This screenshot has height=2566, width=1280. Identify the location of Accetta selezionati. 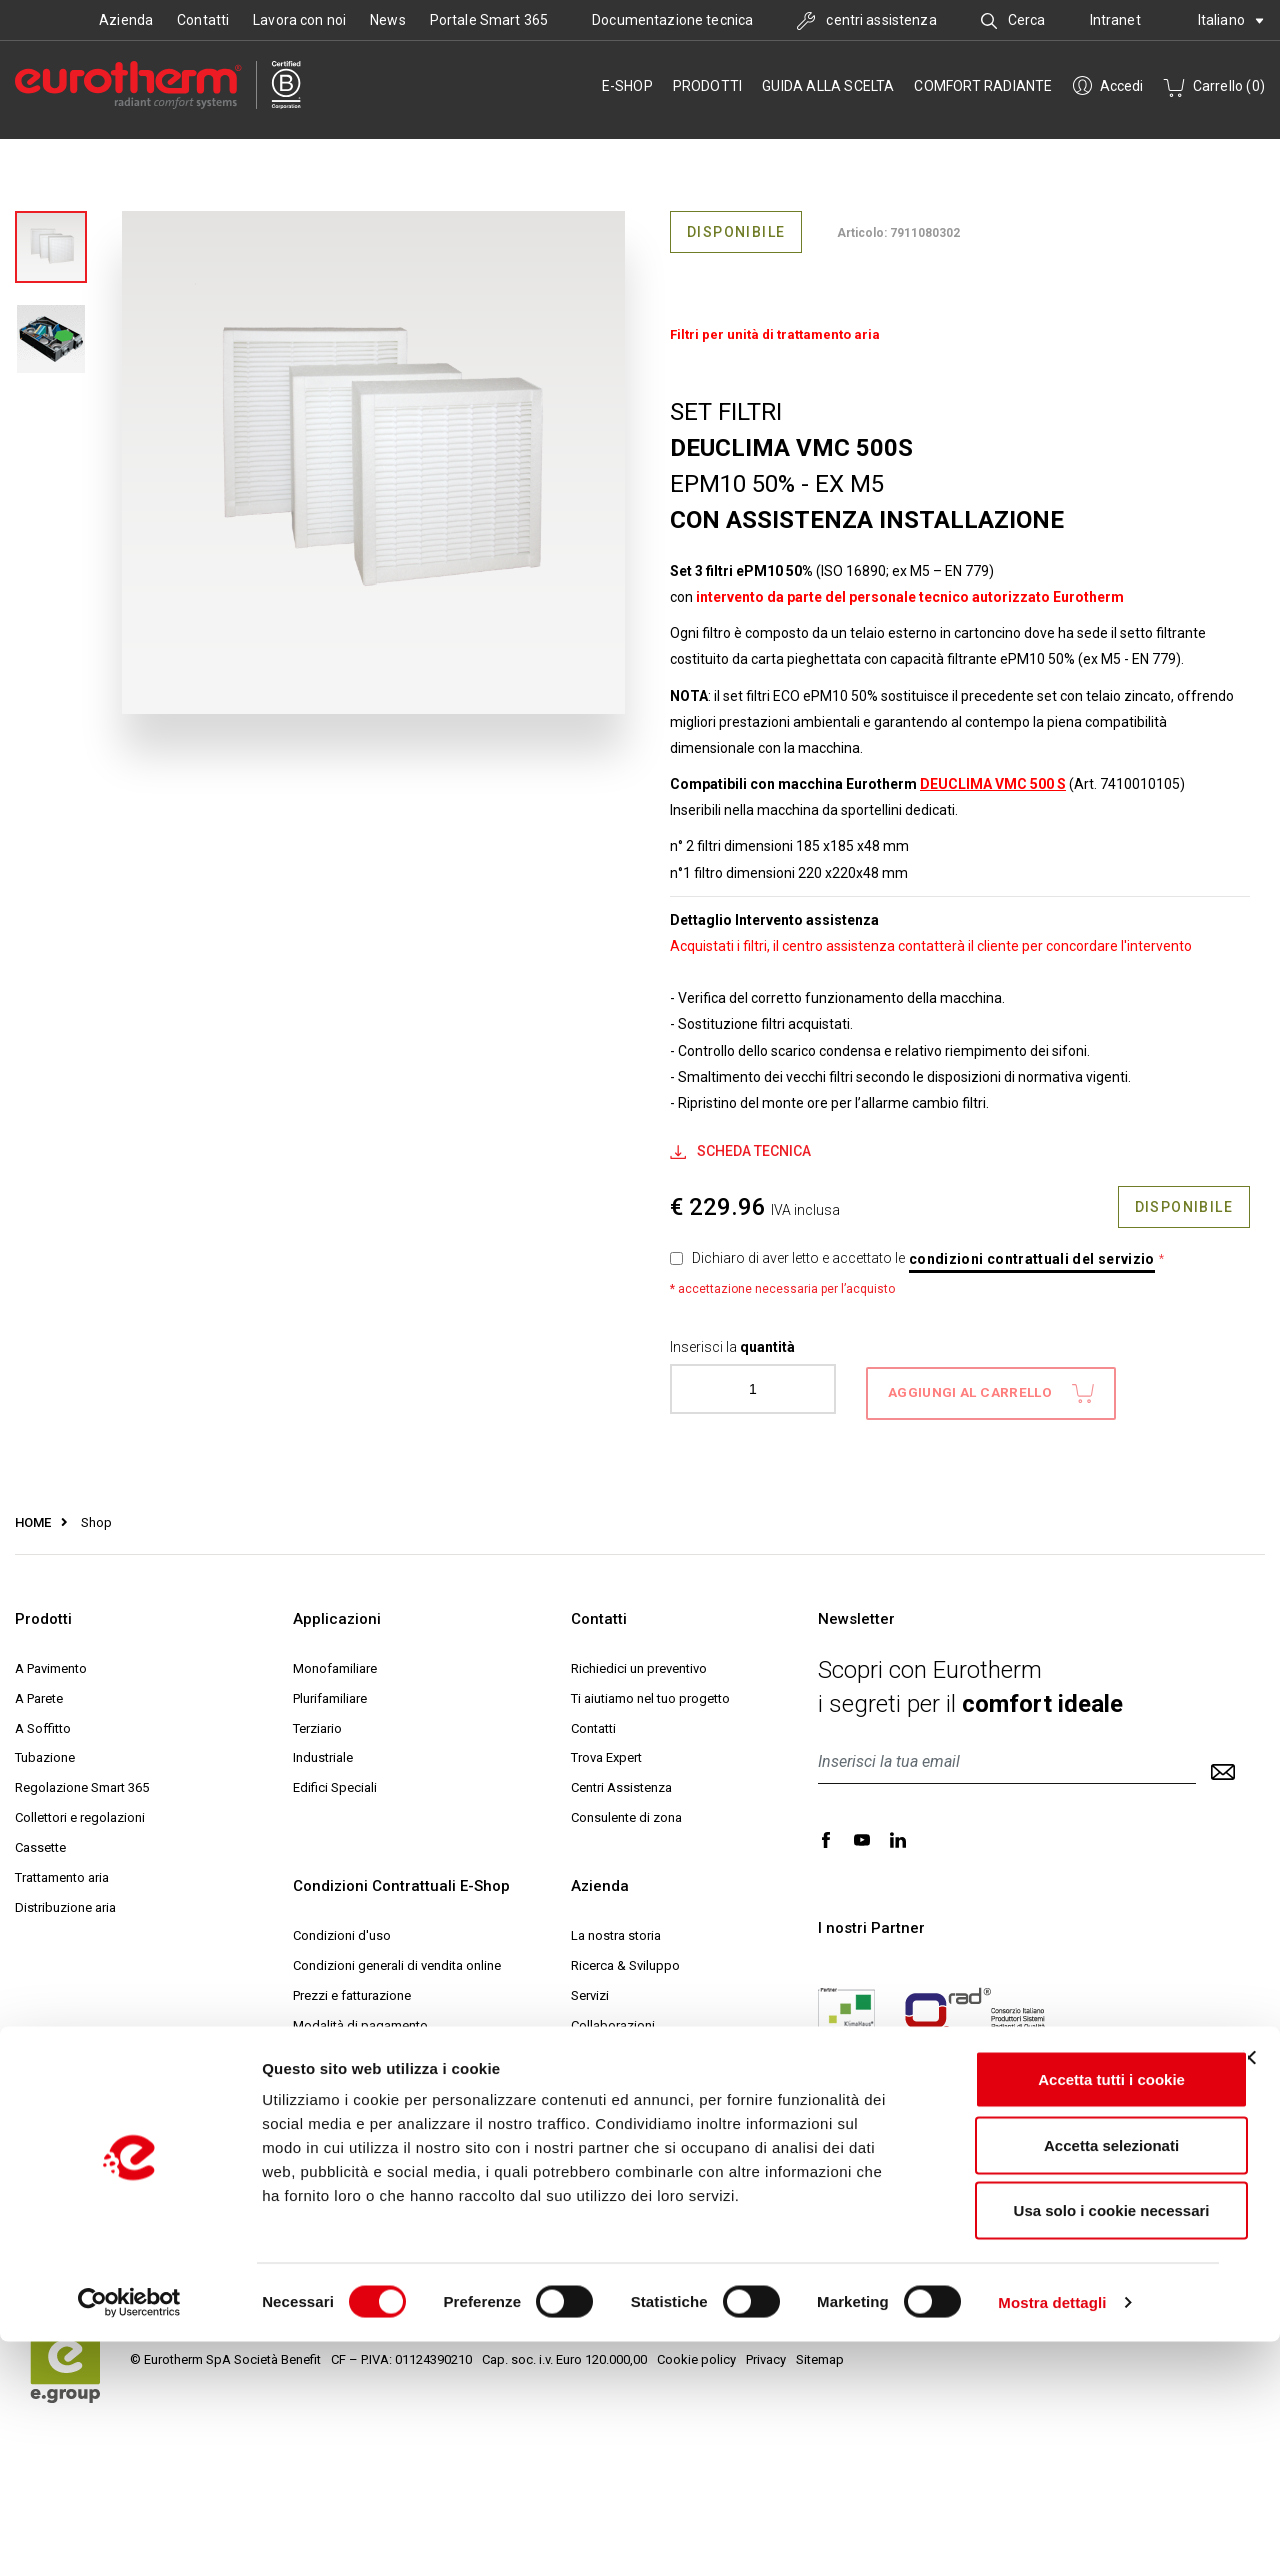
(1061, 2369).